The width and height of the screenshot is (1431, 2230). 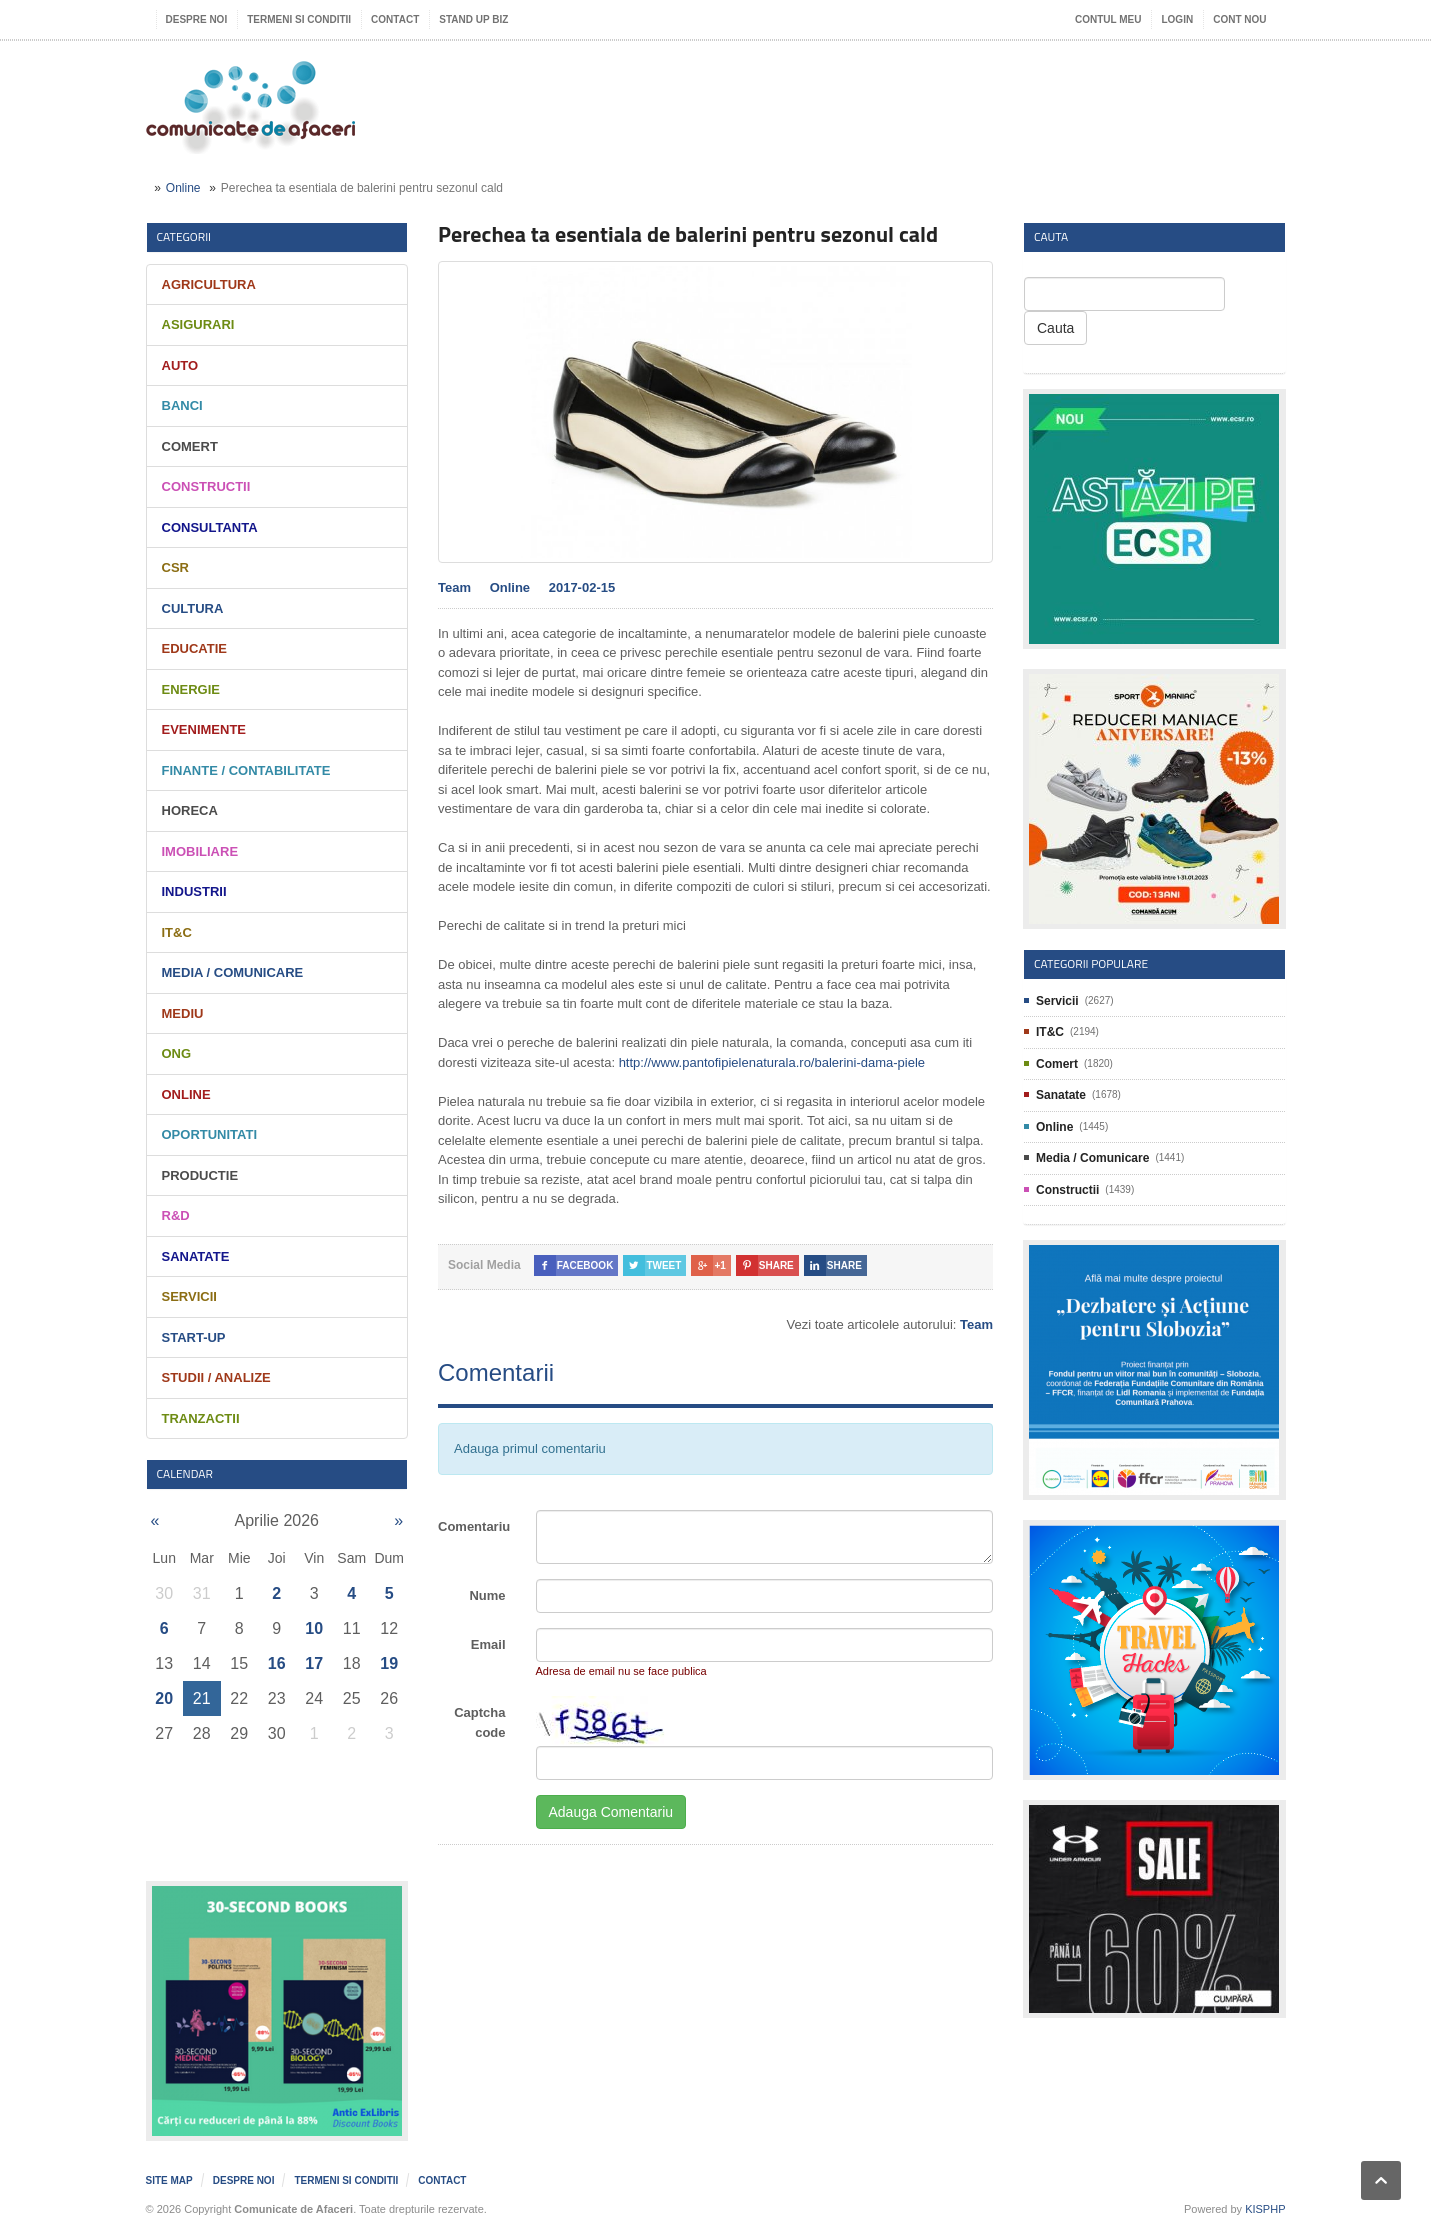 What do you see at coordinates (169, 2180) in the screenshot?
I see `Site map` at bounding box center [169, 2180].